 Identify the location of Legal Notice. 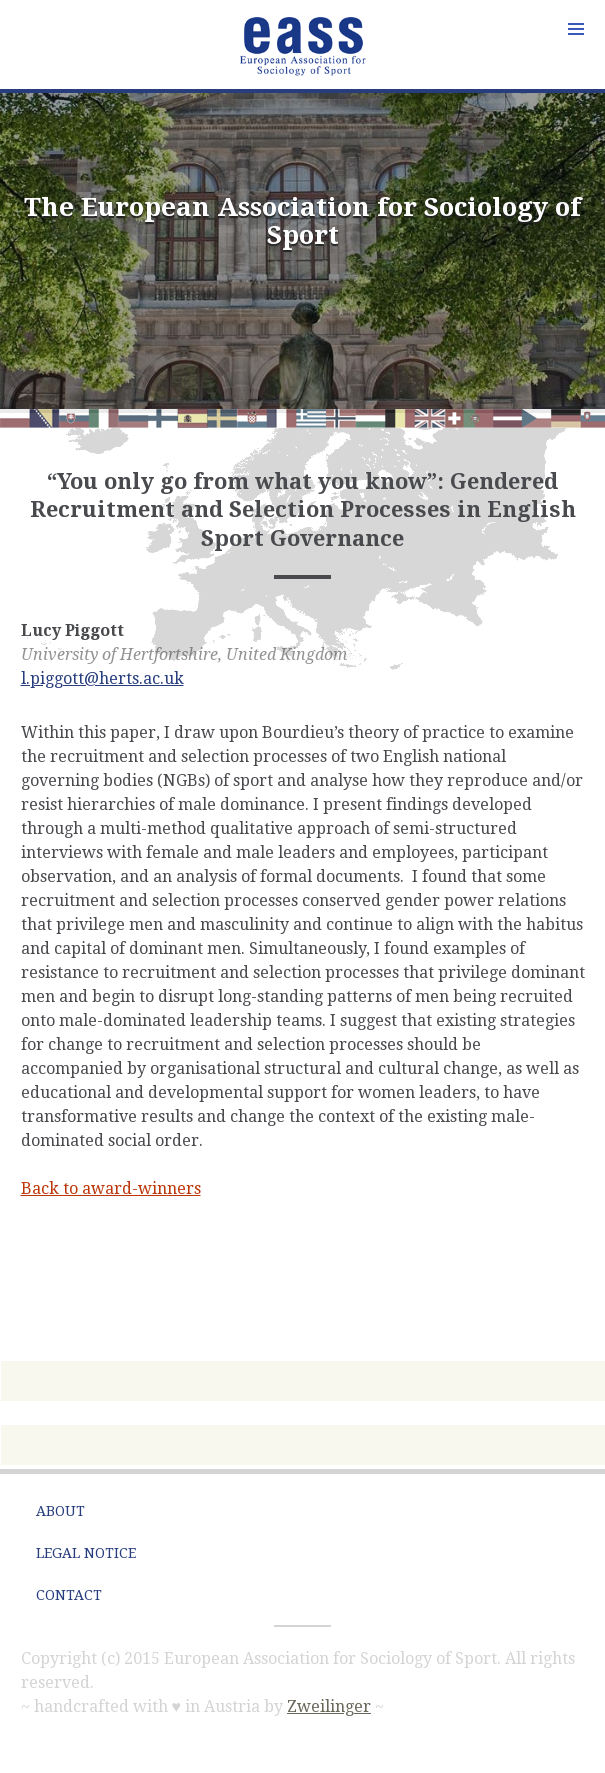
(86, 1553).